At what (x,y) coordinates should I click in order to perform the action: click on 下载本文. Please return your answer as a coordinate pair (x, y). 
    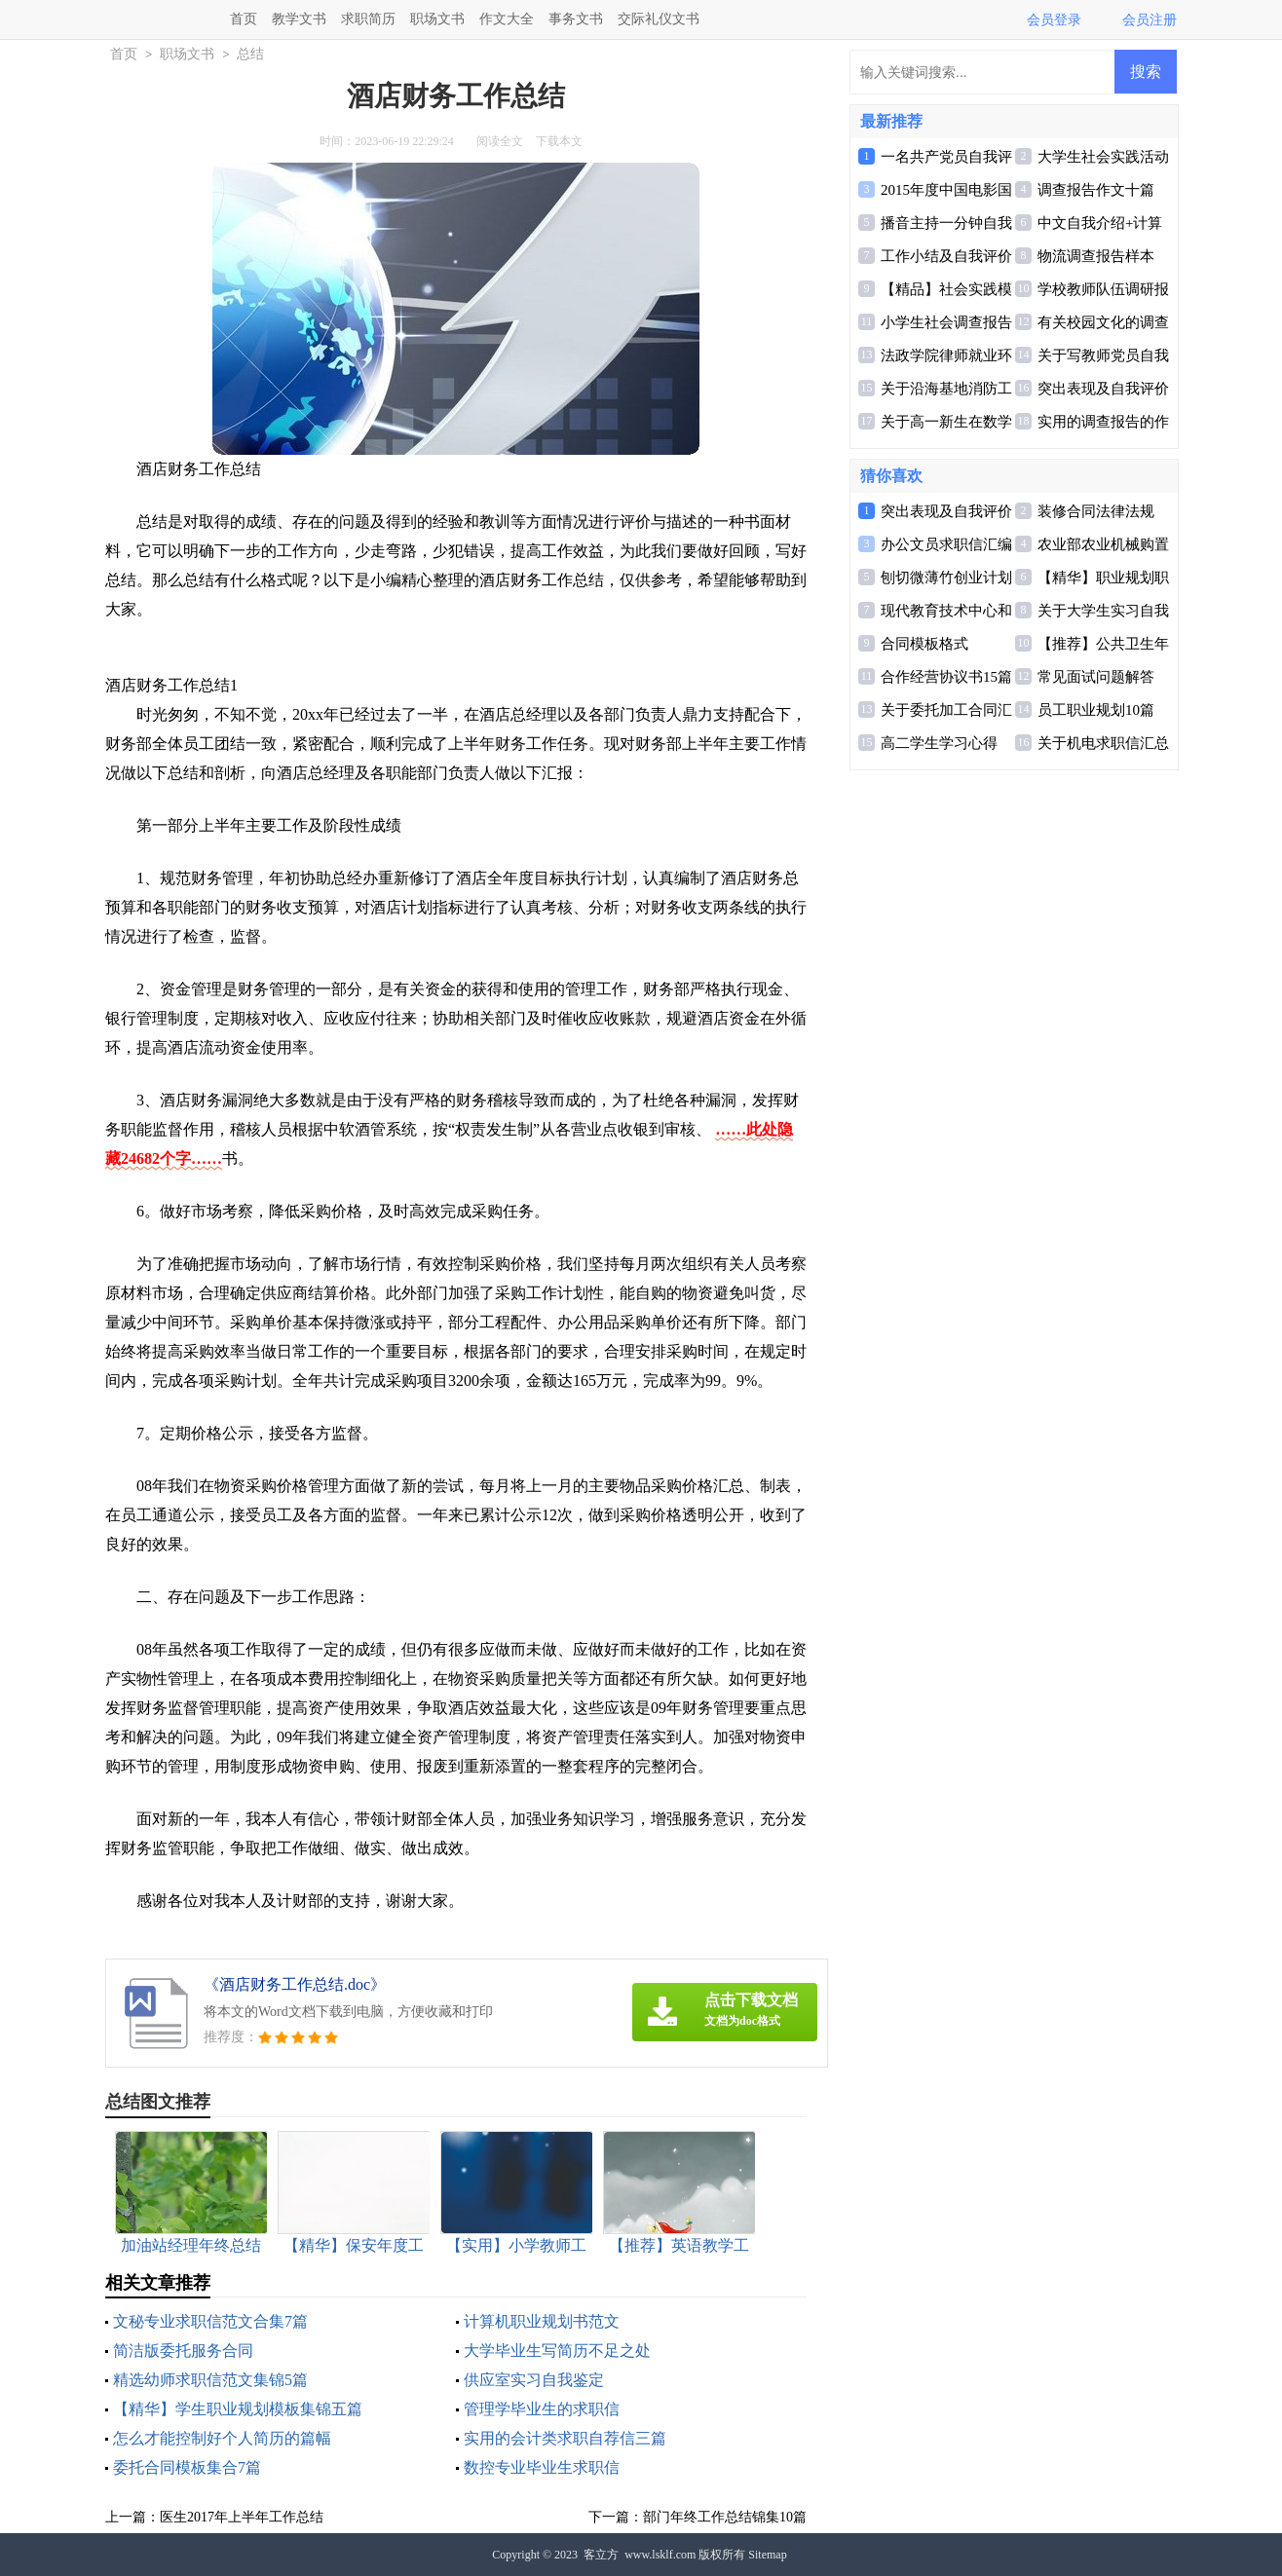
    Looking at the image, I should click on (559, 141).